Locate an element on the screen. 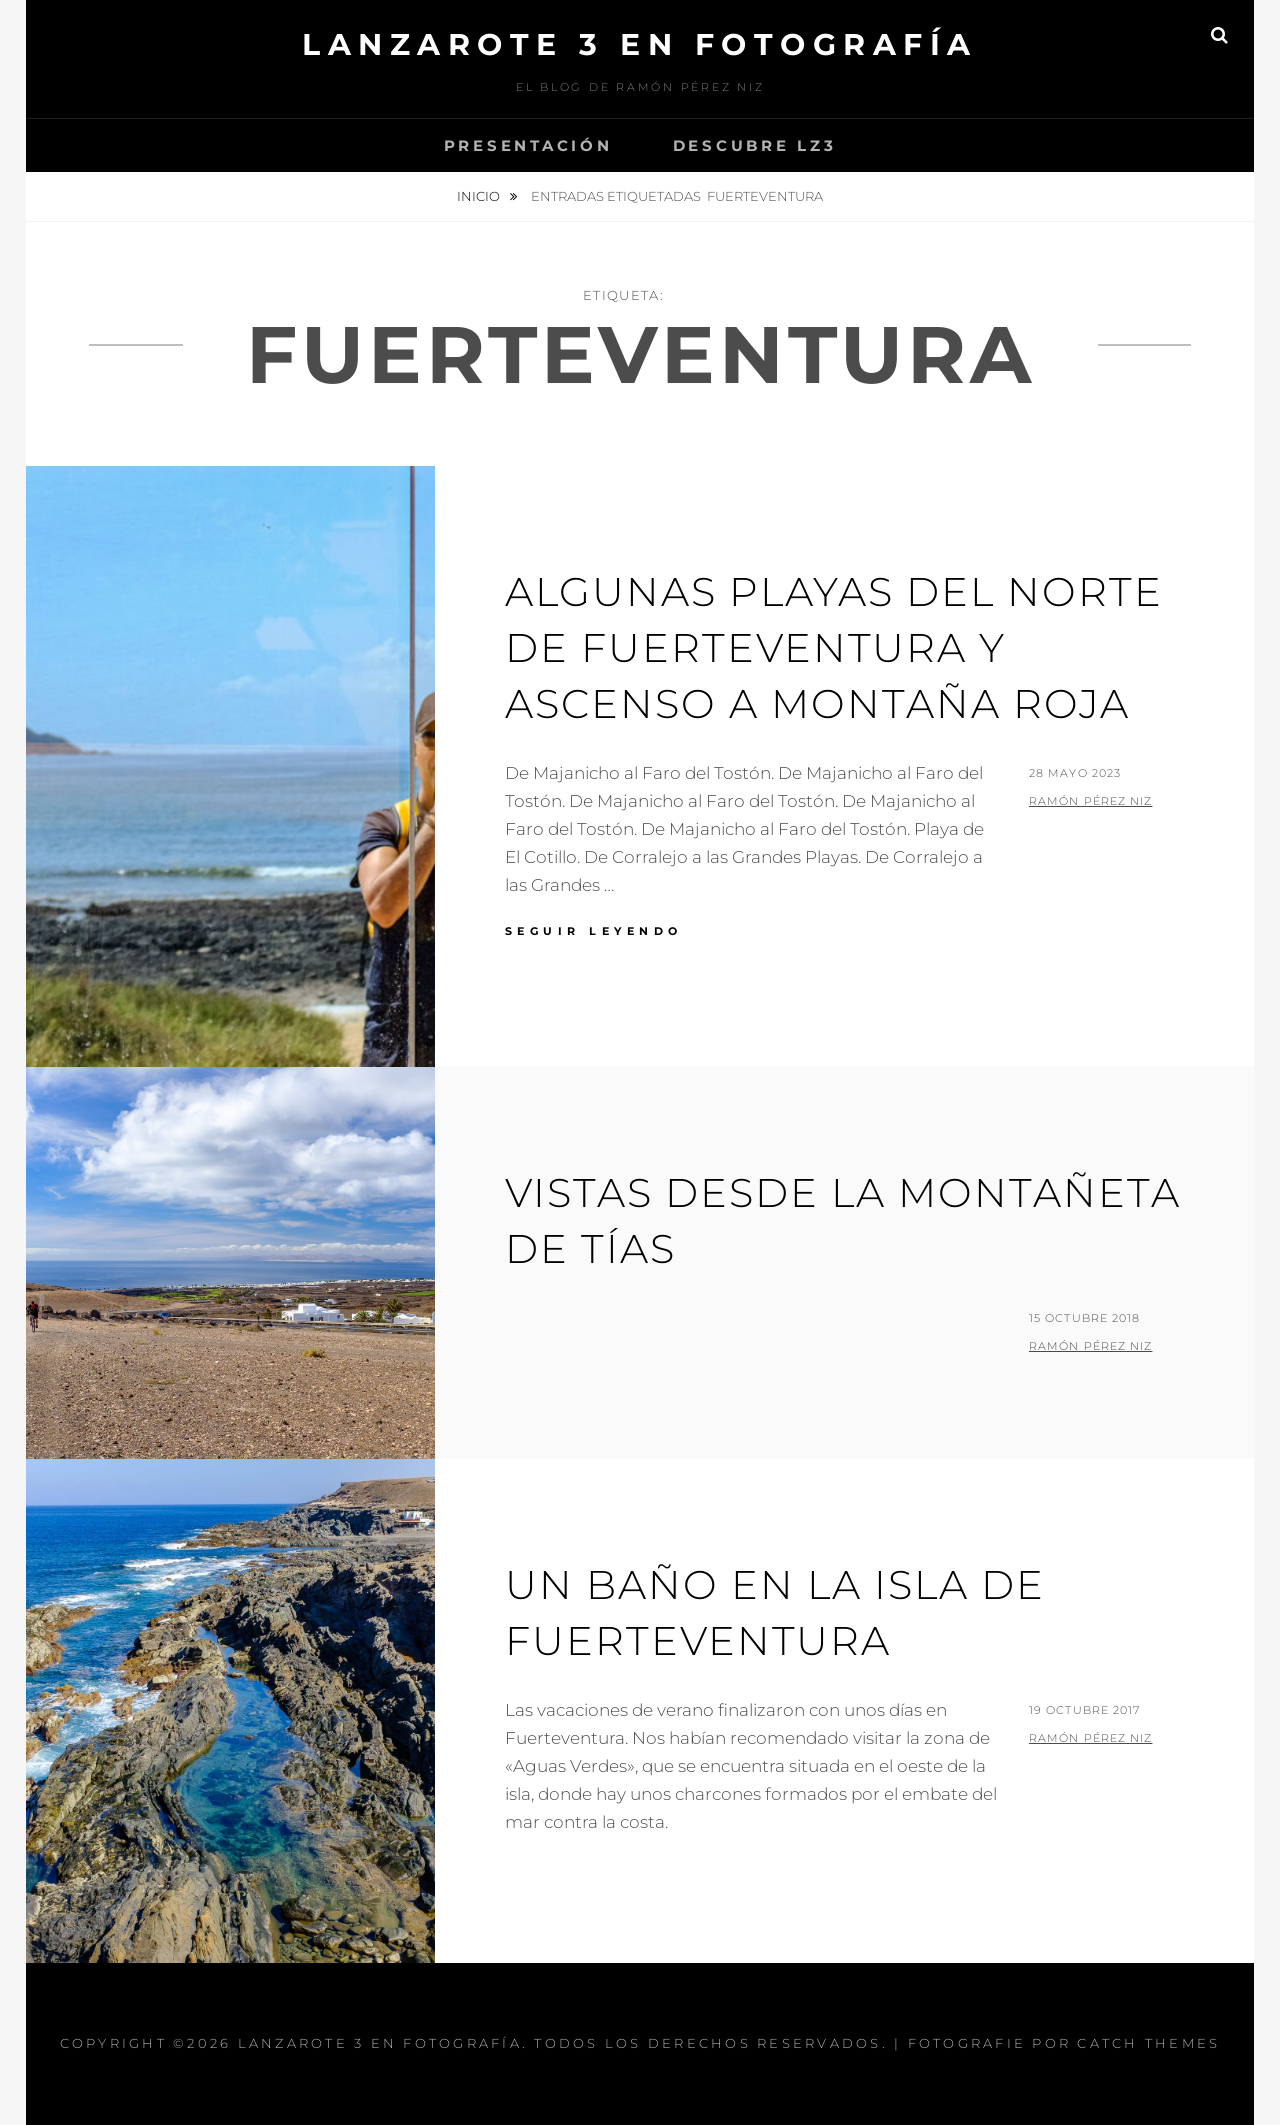 This screenshot has width=1280, height=2125. Catch Themes is located at coordinates (1148, 2043).